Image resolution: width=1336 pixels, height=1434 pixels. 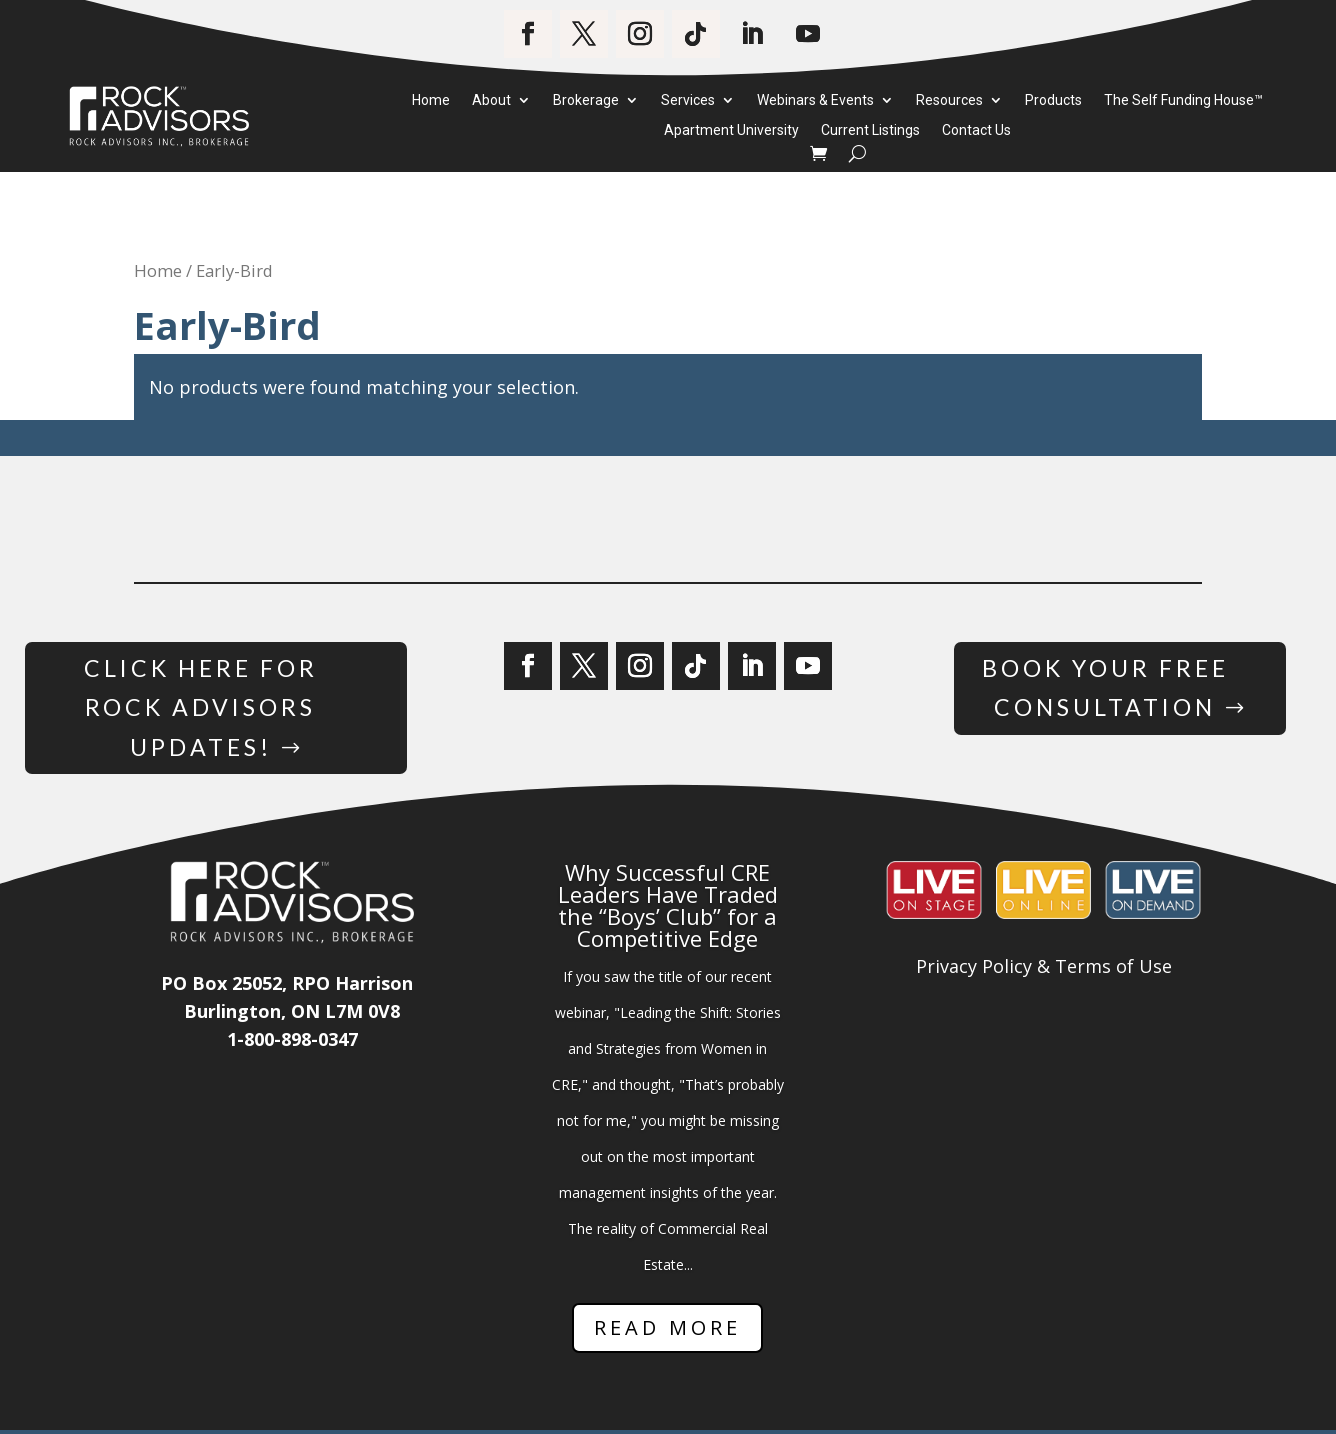 What do you see at coordinates (586, 101) in the screenshot?
I see `Brokerage` at bounding box center [586, 101].